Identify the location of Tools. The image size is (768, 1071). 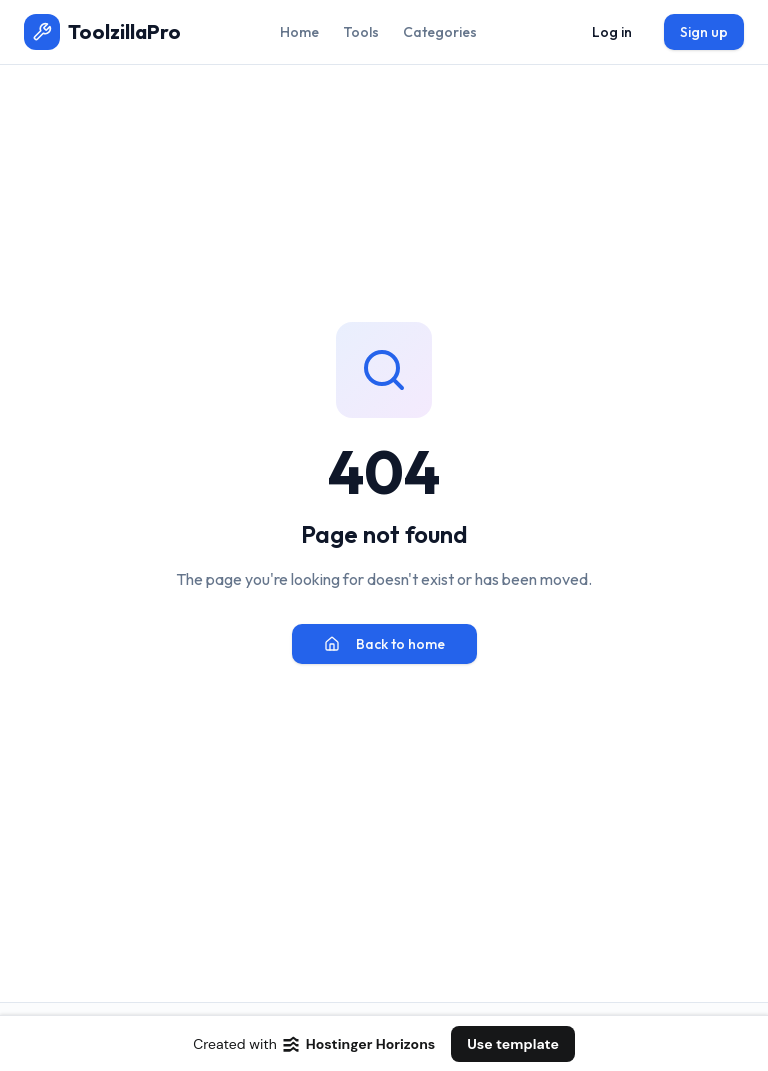
(361, 32).